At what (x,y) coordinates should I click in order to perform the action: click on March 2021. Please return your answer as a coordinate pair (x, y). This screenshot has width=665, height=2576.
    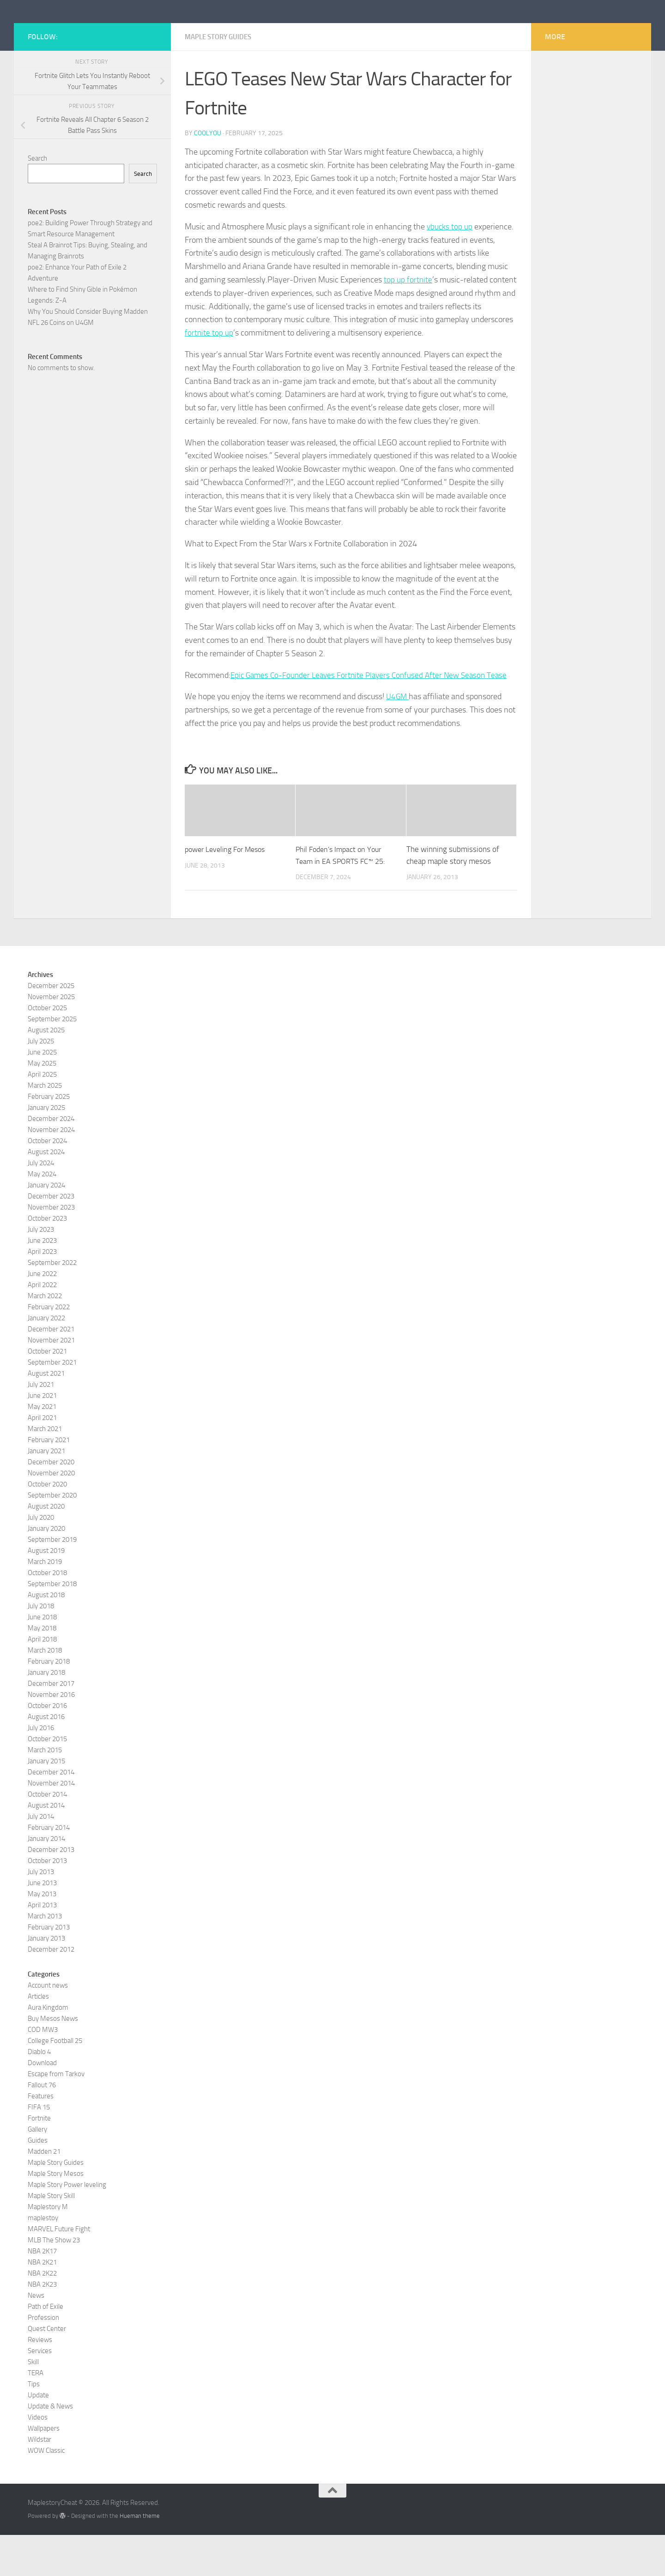
    Looking at the image, I should click on (45, 1469).